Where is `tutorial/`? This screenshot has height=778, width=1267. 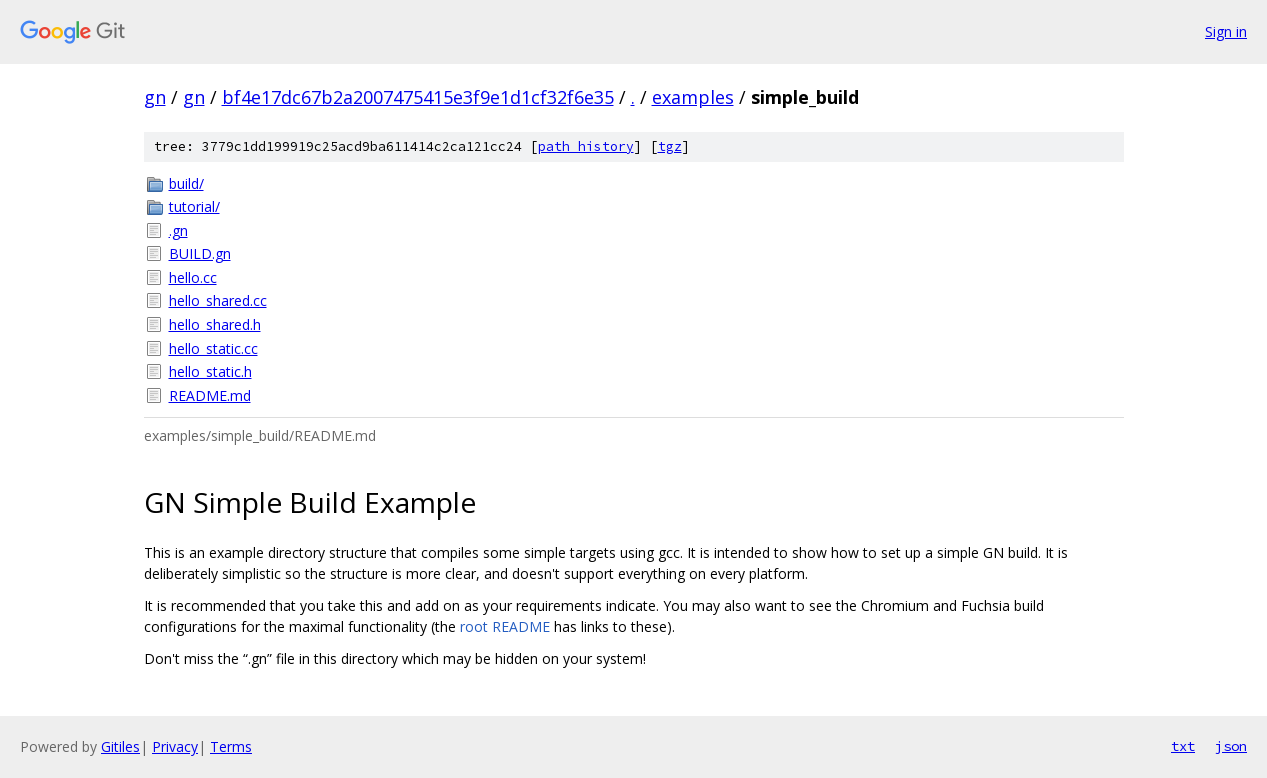
tutorial/ is located at coordinates (194, 206).